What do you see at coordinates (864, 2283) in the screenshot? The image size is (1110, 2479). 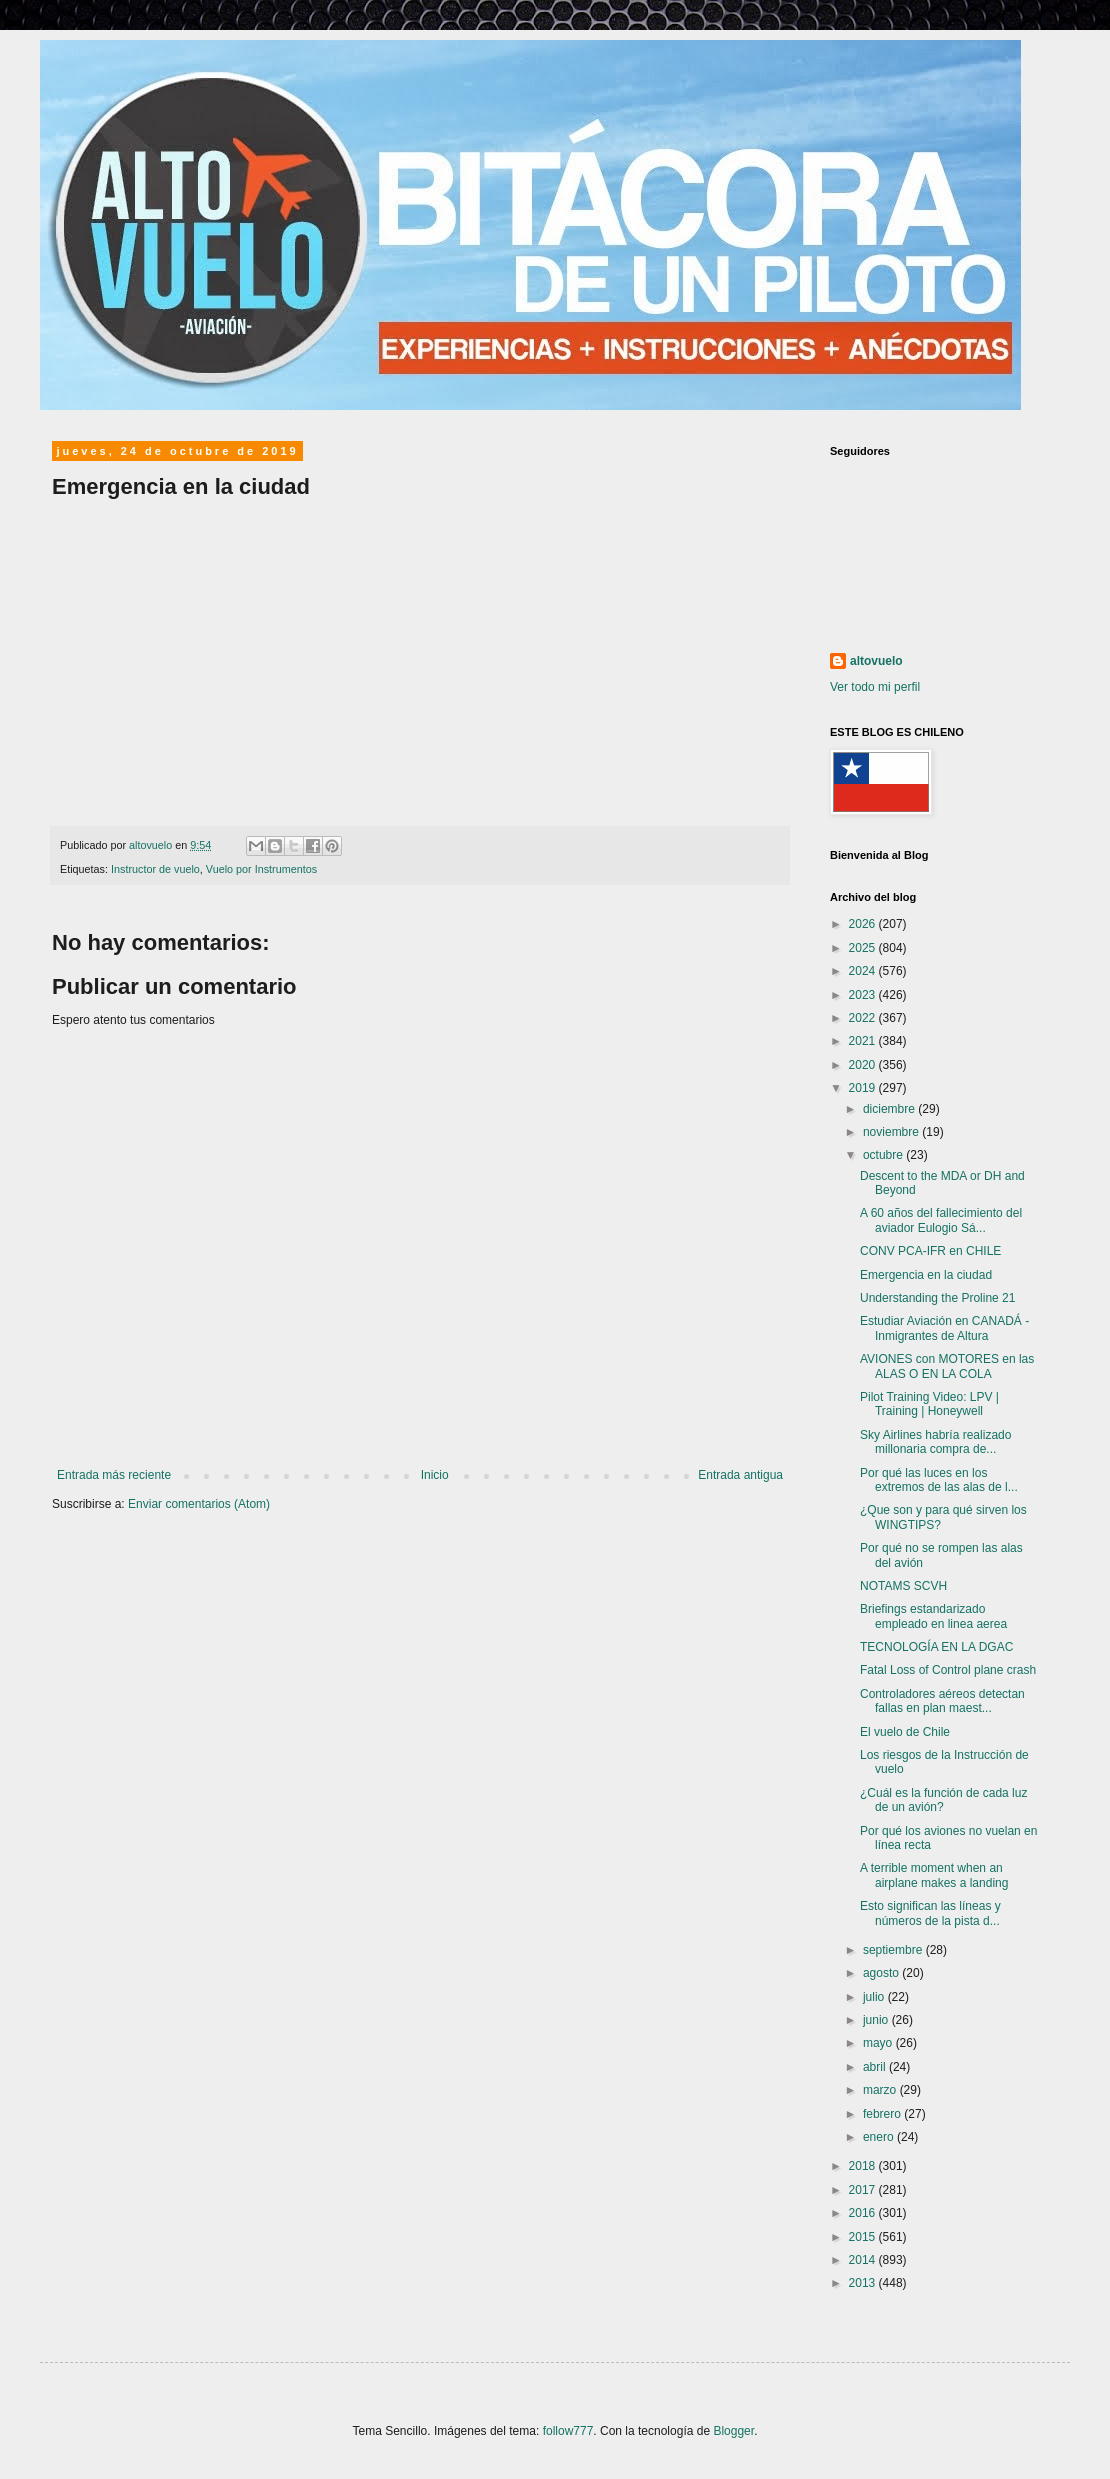 I see `2013` at bounding box center [864, 2283].